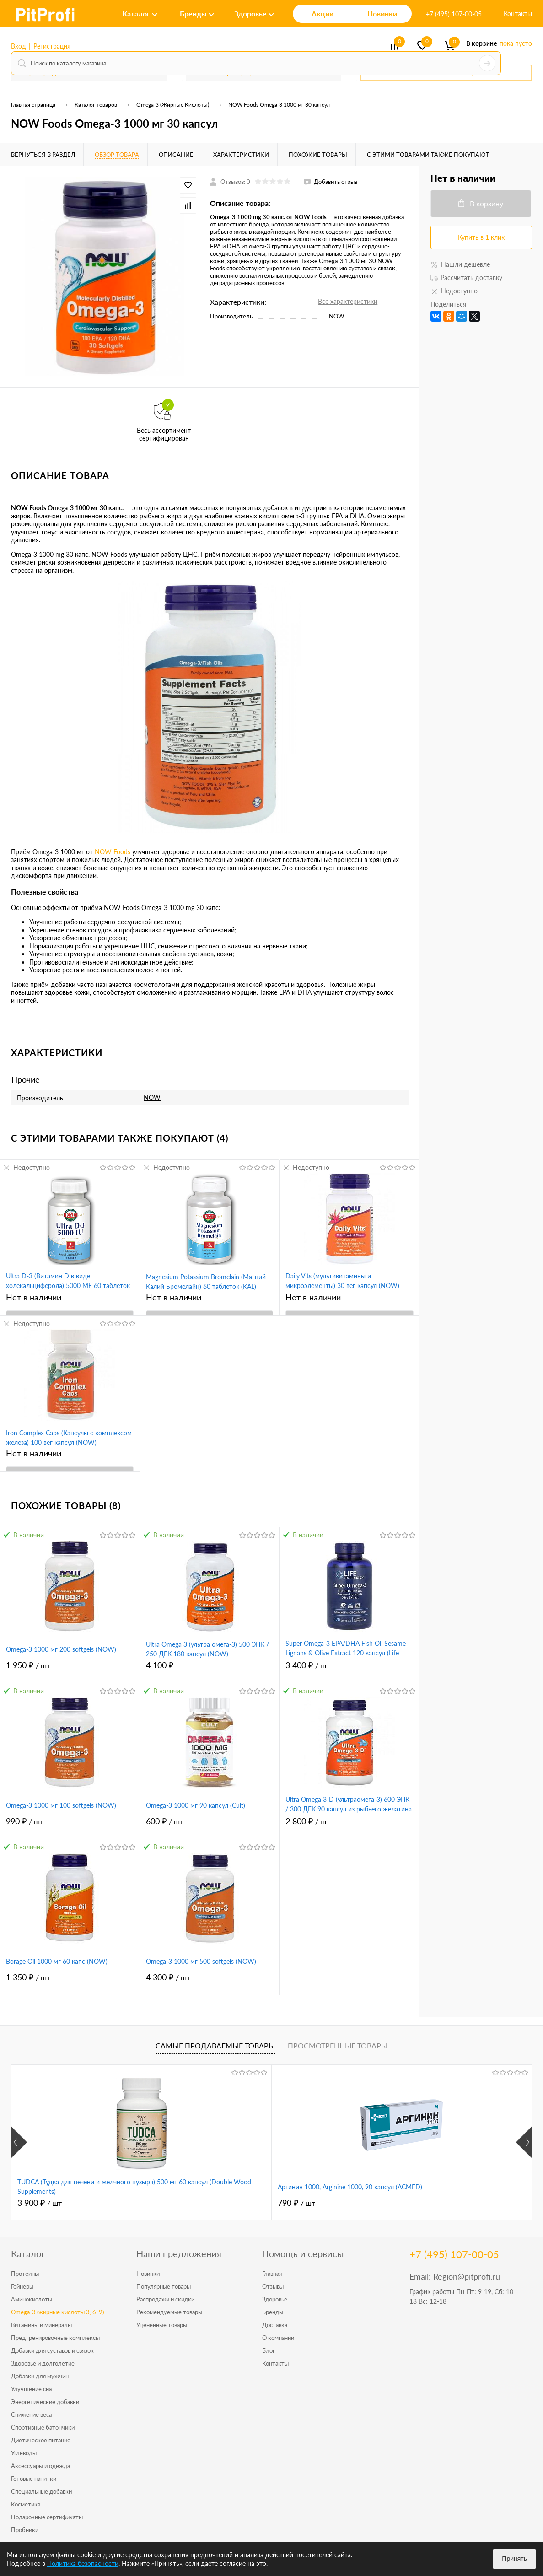  Describe the element at coordinates (169, 2312) in the screenshot. I see `Рекомендуемые товары` at that location.